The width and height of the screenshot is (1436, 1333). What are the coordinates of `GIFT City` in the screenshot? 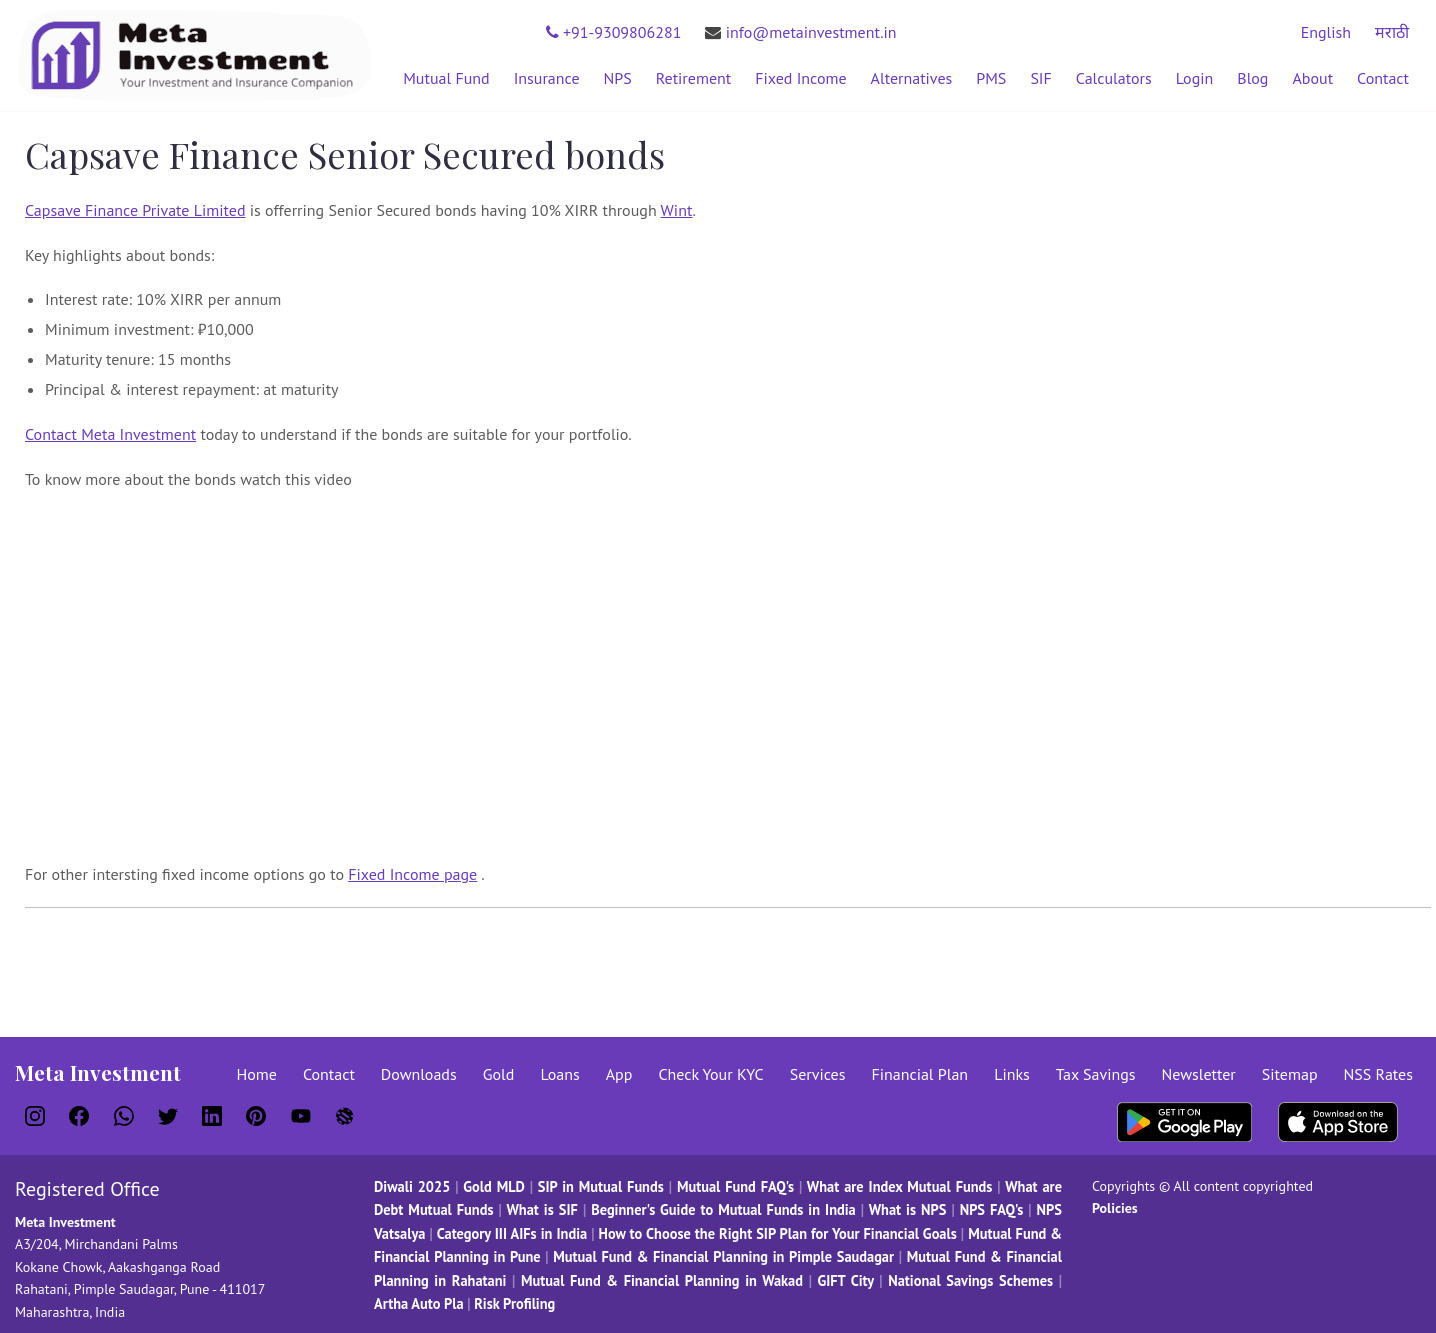 It's located at (845, 1280).